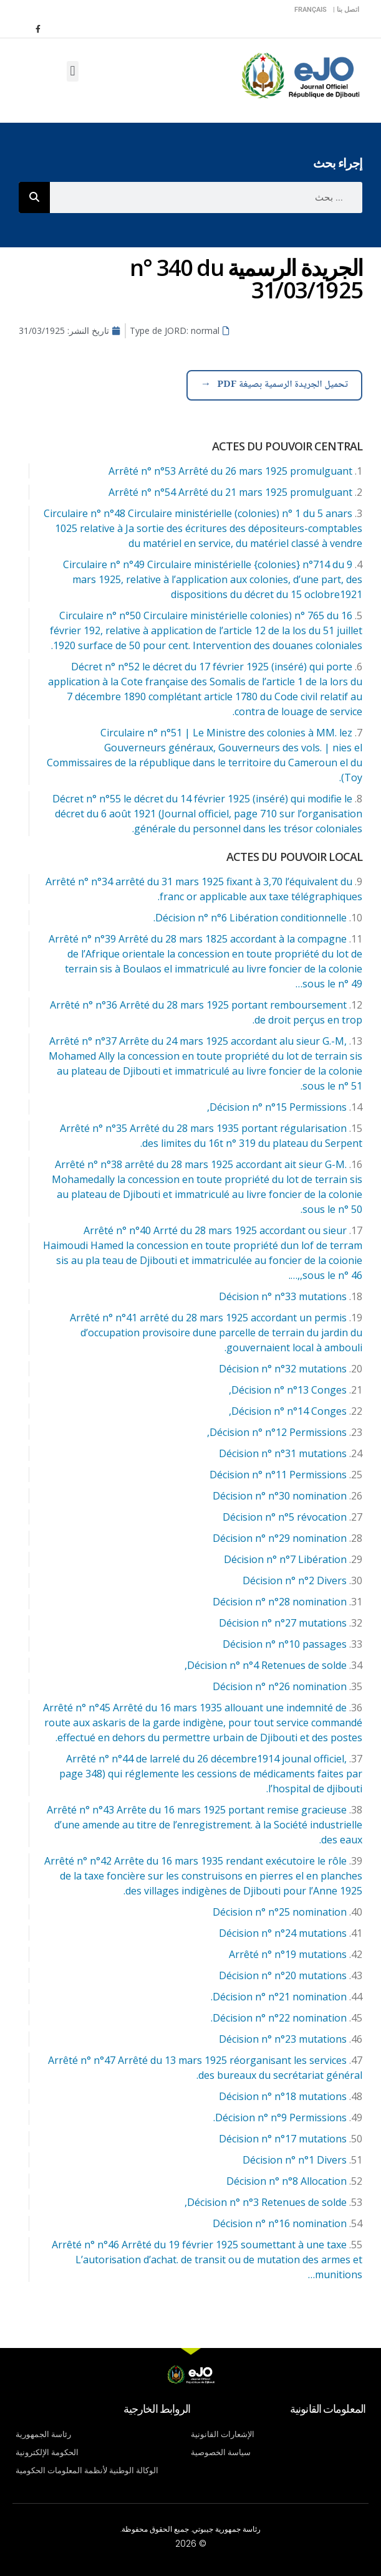 The image size is (381, 2576). I want to click on Décision n° n°6 Libération conditionnelle., so click(250, 917).